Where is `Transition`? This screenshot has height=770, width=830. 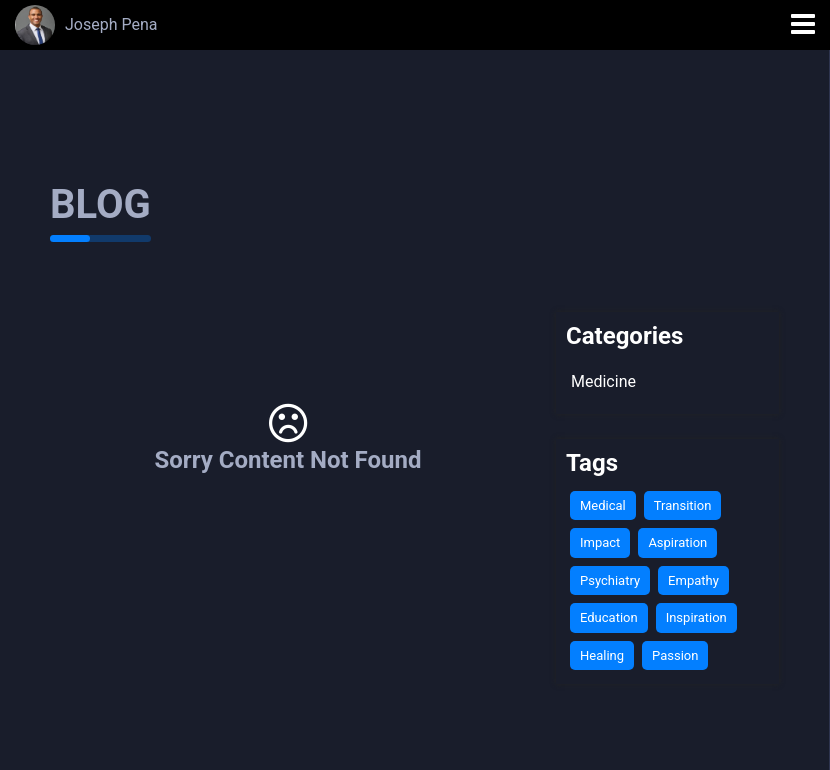 Transition is located at coordinates (683, 505).